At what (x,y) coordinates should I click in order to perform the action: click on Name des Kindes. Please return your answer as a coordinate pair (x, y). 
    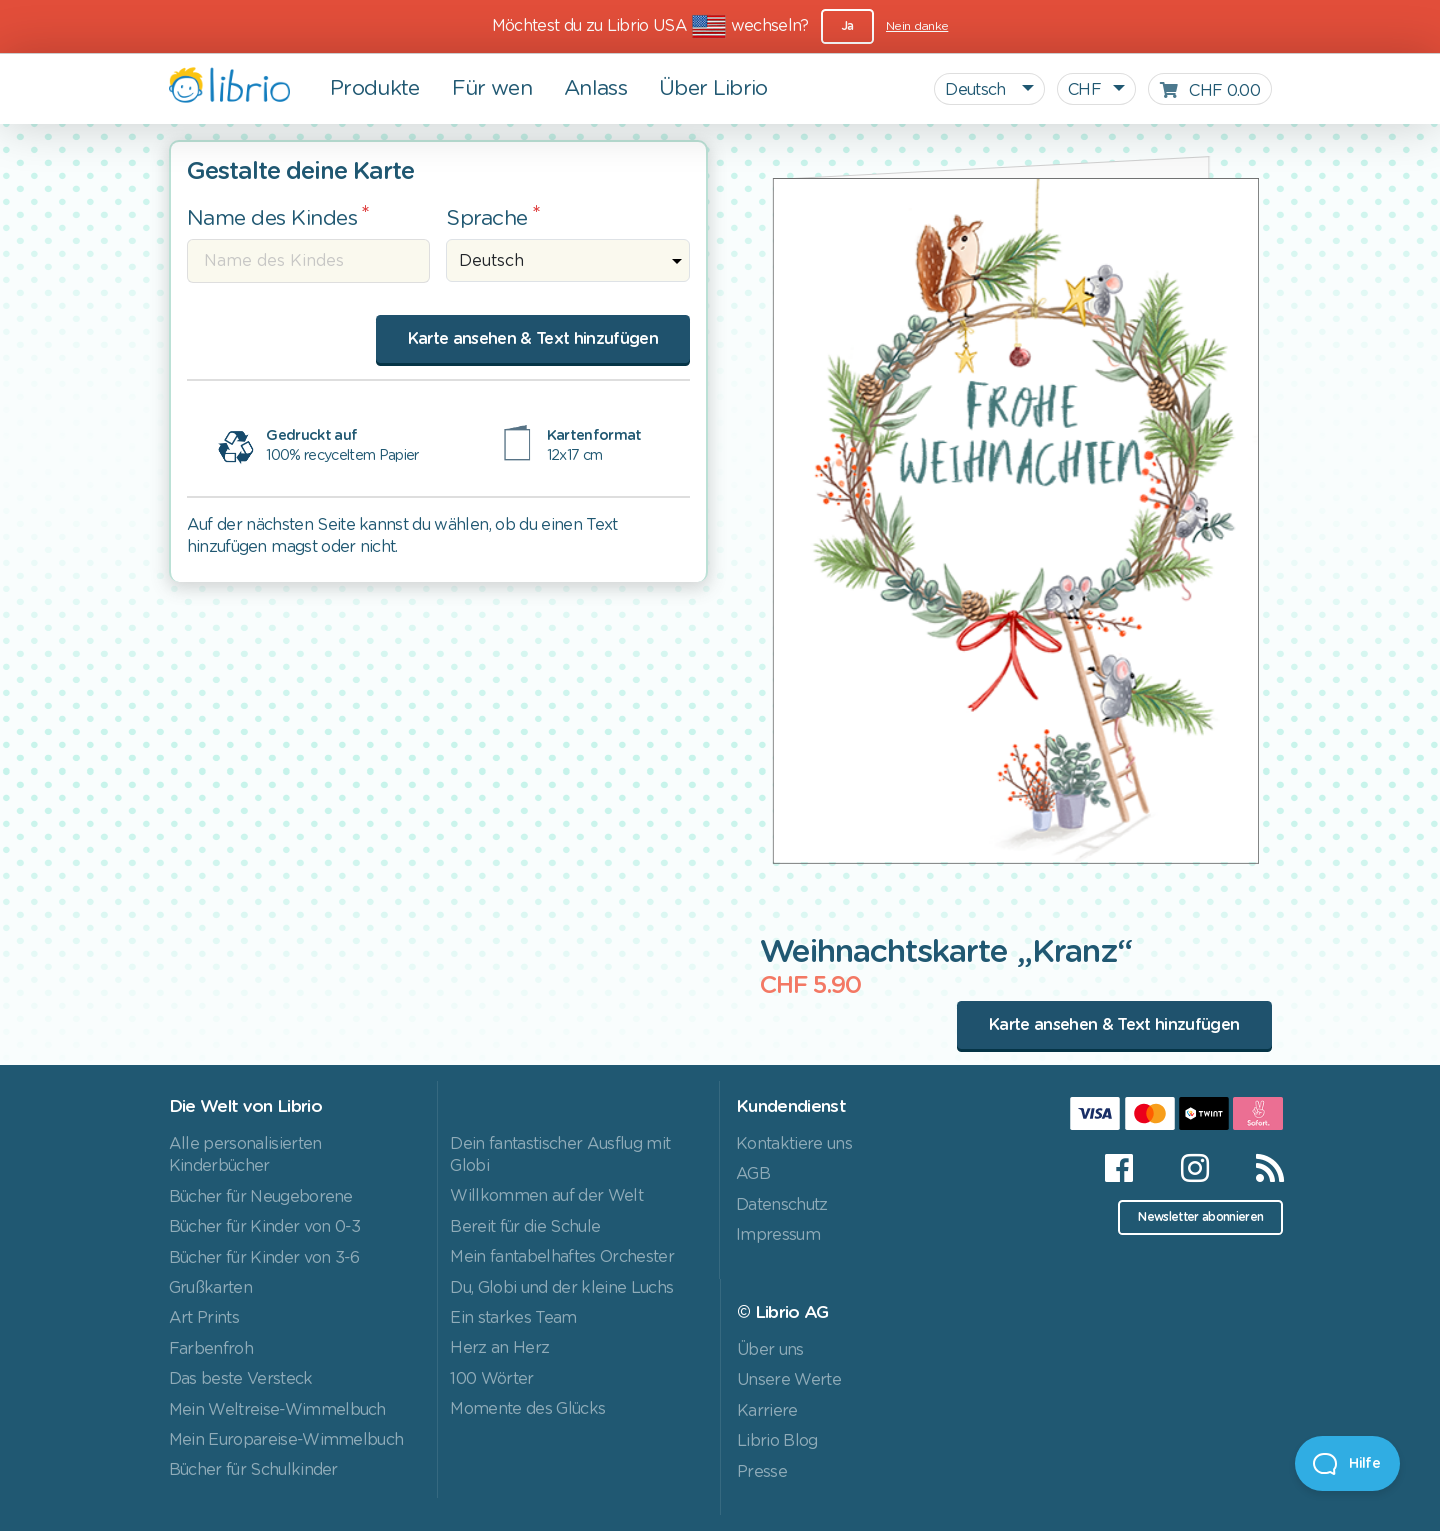
    Looking at the image, I should click on (272, 218).